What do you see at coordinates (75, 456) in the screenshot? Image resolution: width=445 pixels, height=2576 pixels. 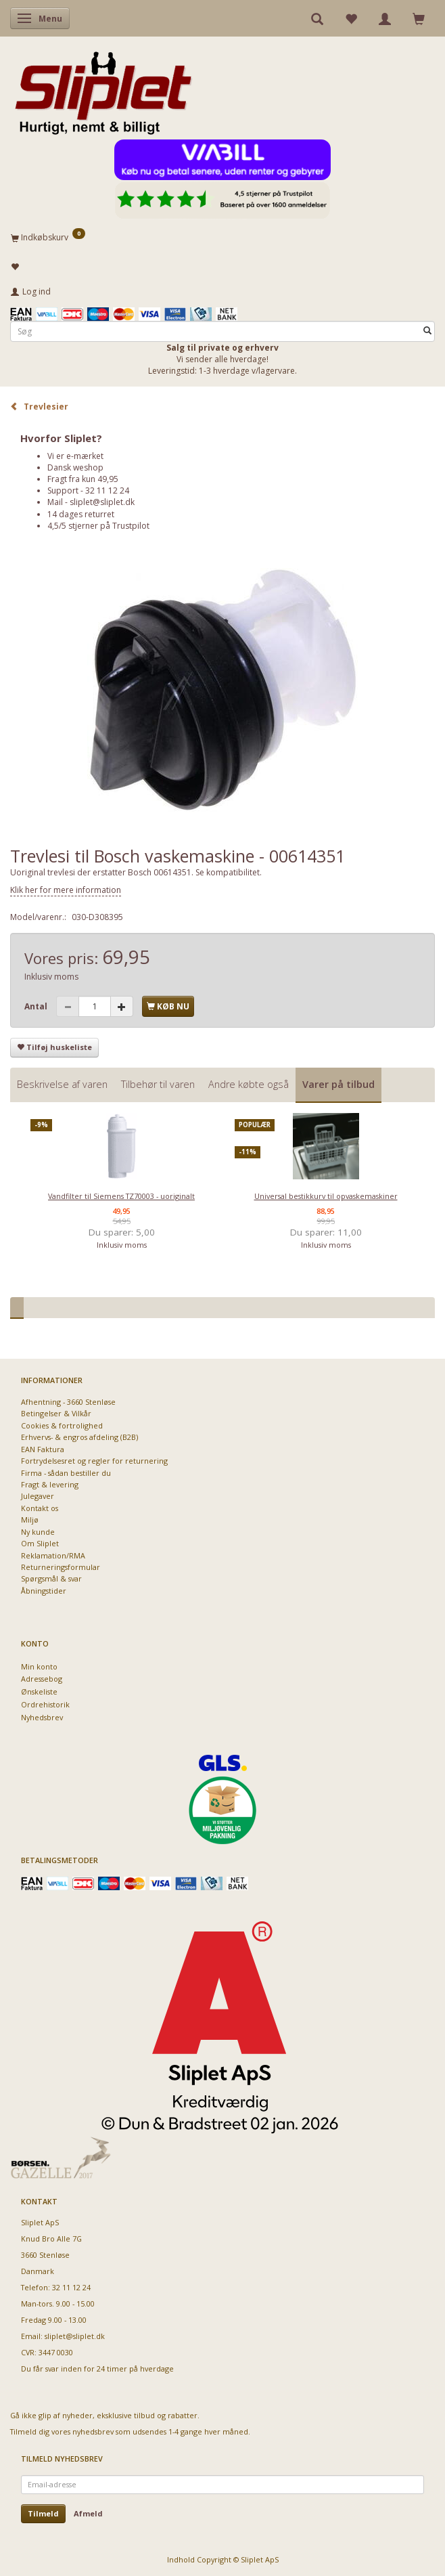 I see `Vi er e-mærket` at bounding box center [75, 456].